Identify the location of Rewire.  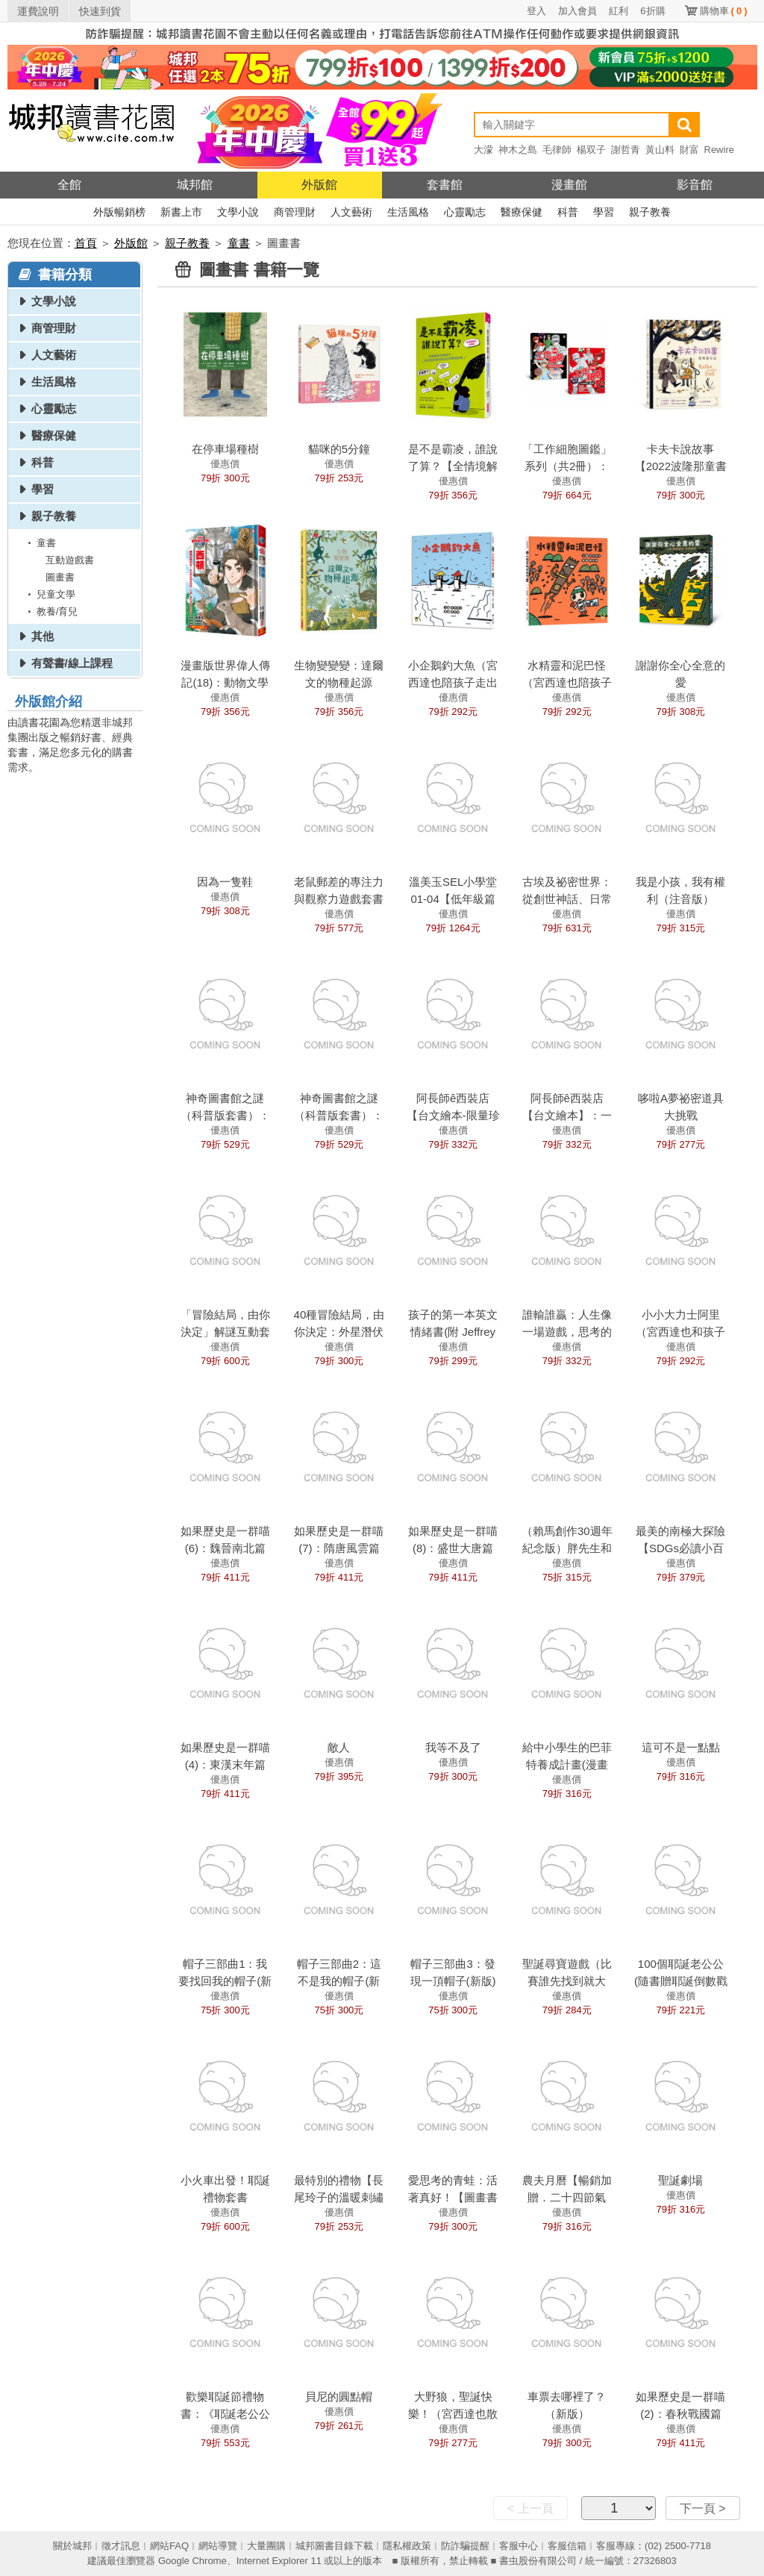
(719, 149).